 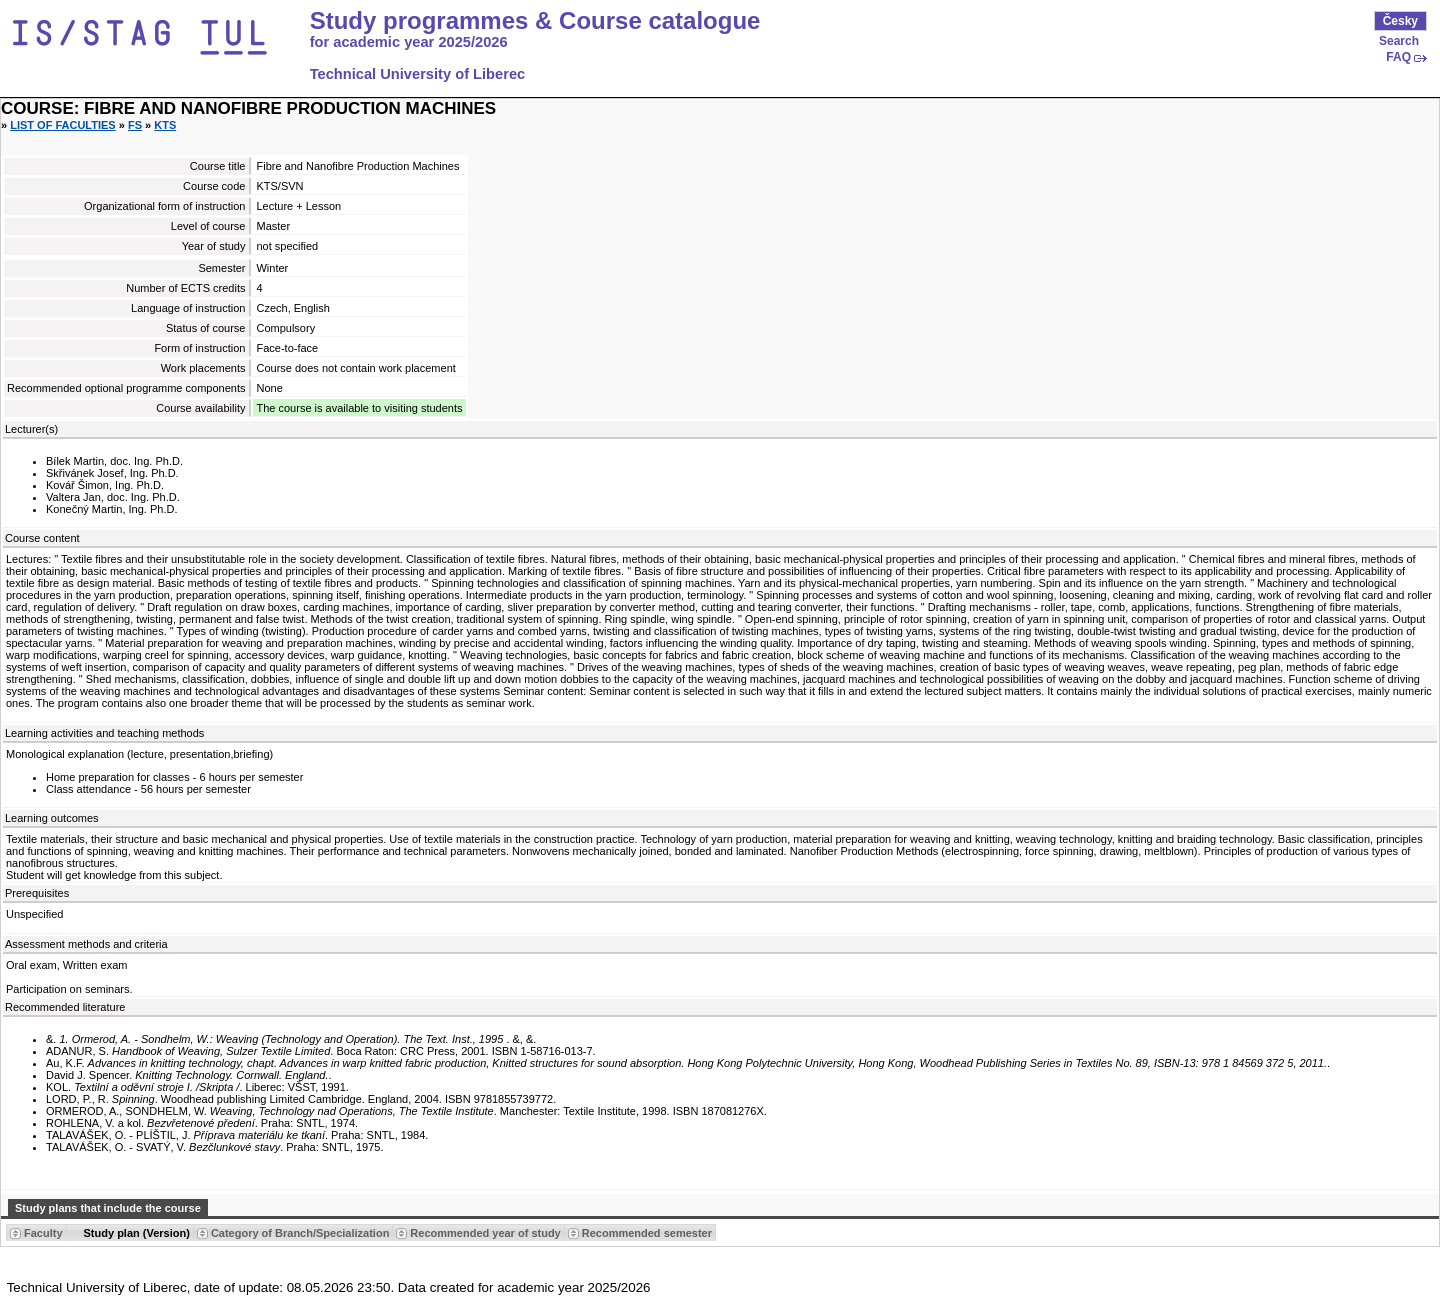 I want to click on Česky, so click(x=1400, y=21).